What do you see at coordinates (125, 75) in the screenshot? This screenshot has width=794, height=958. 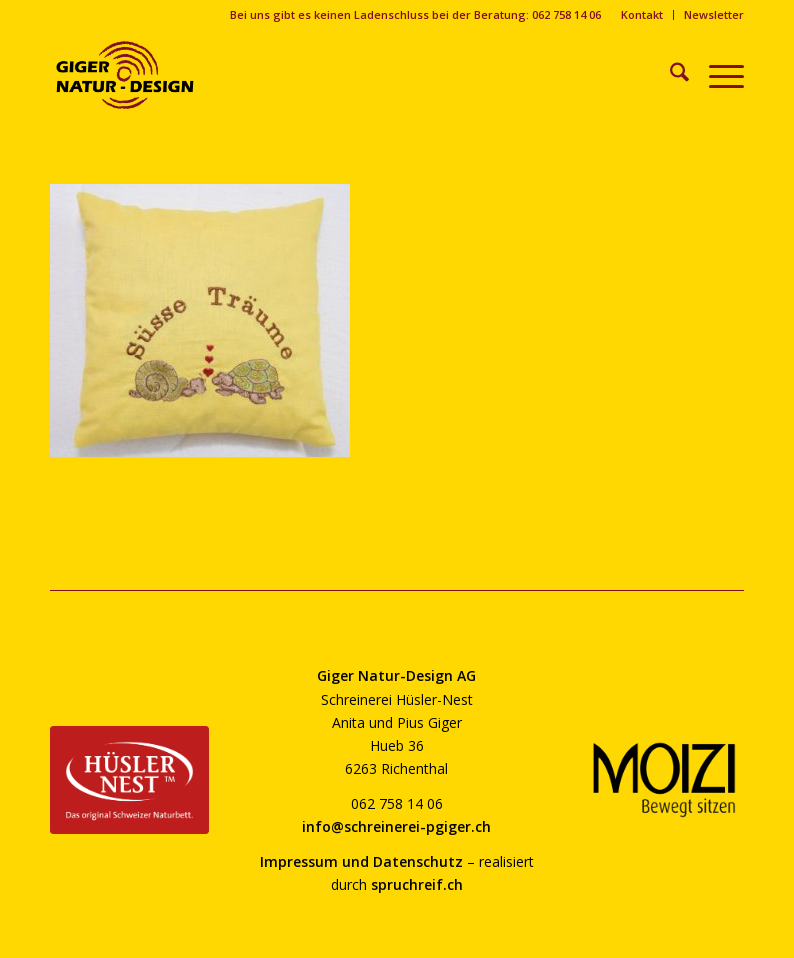 I see `[giger-natur-design-1020]` at bounding box center [125, 75].